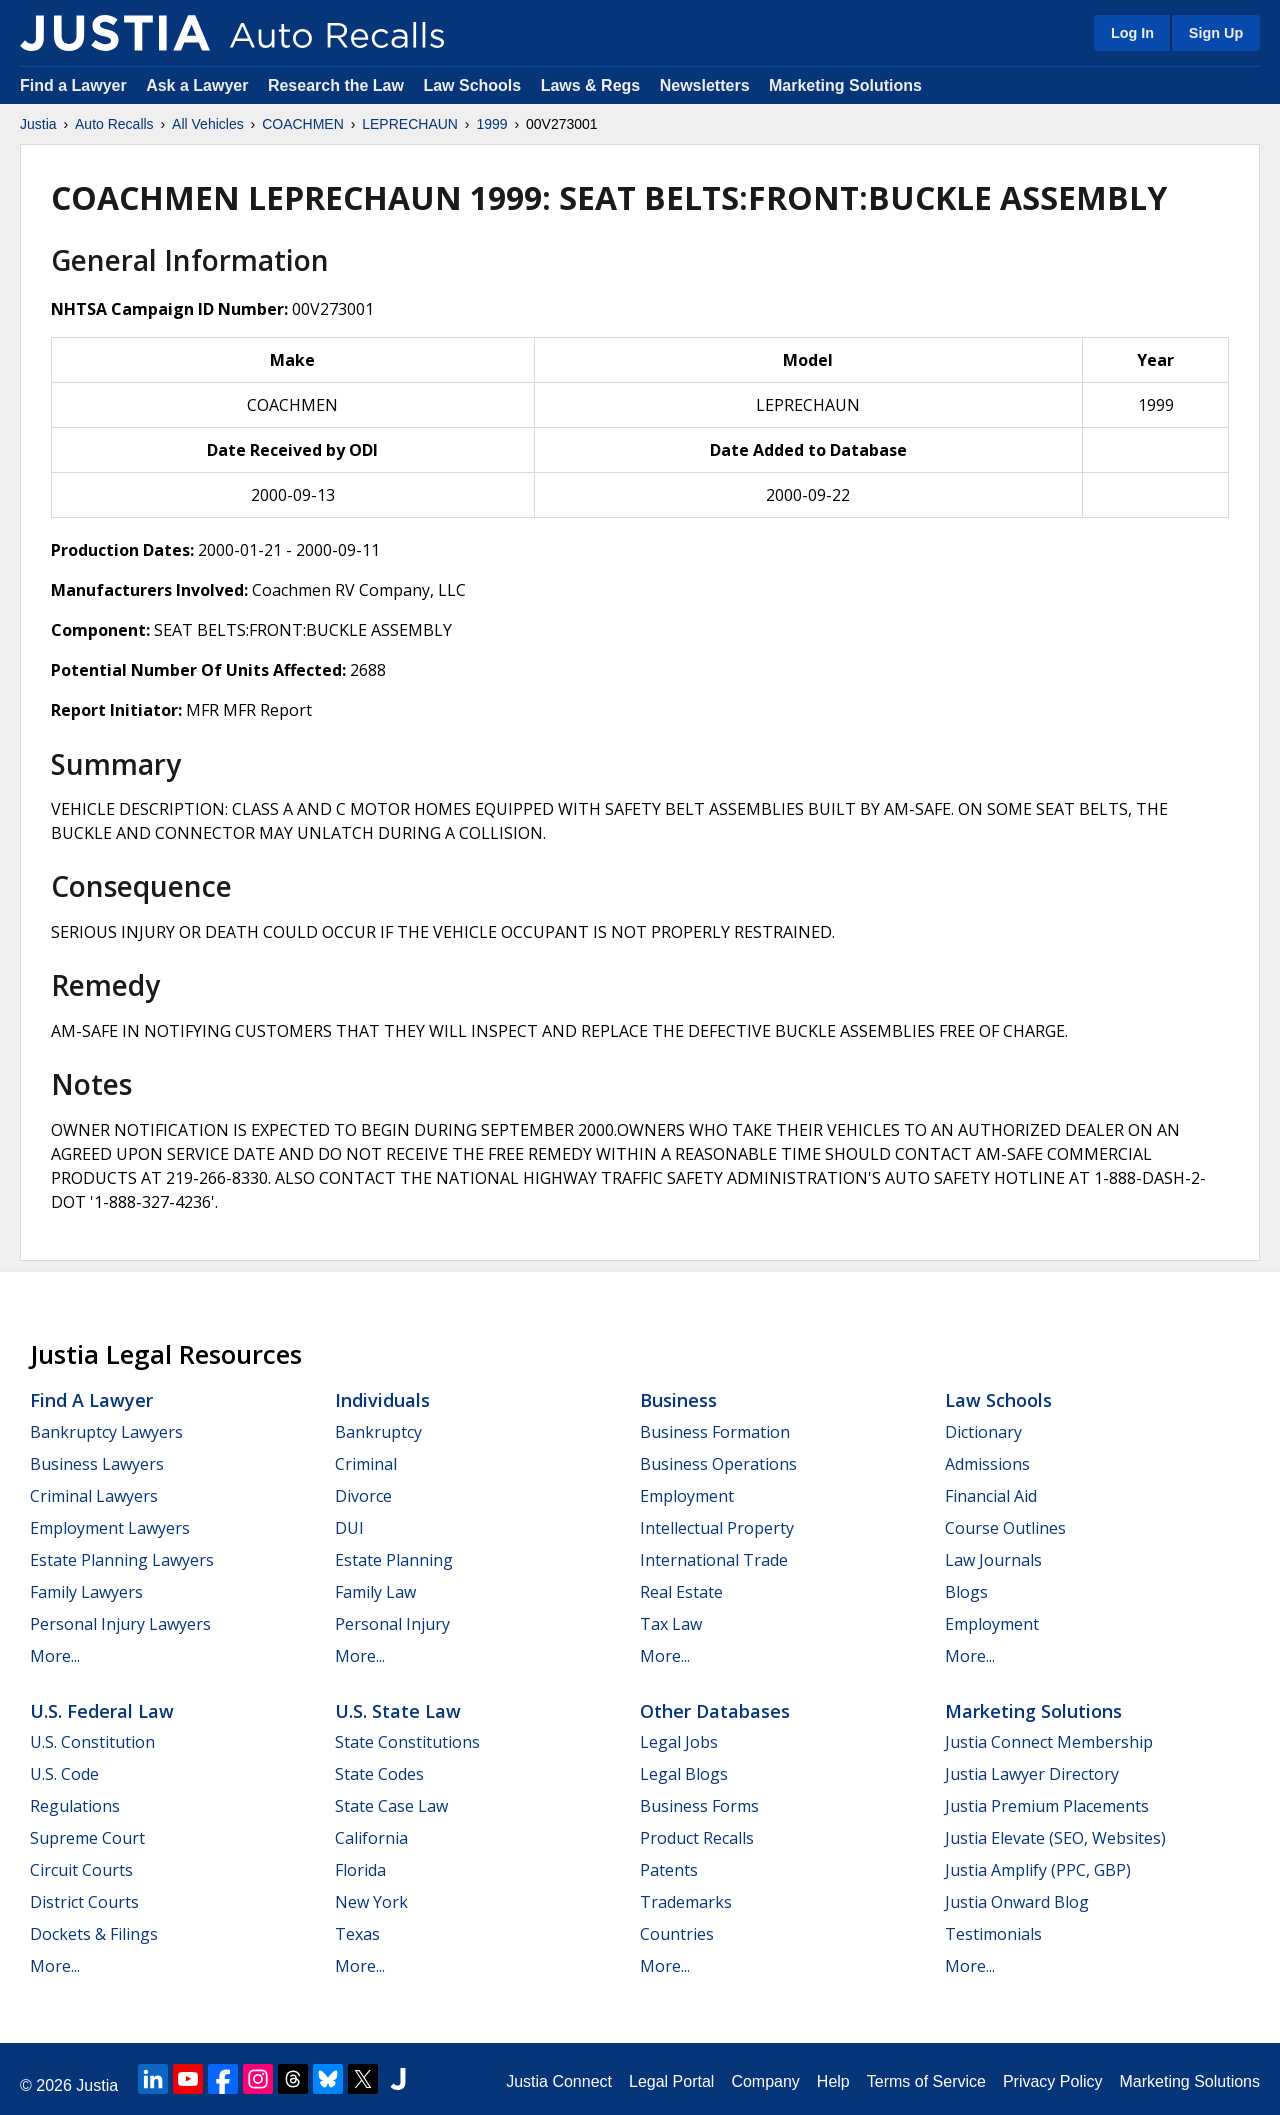 The width and height of the screenshot is (1280, 2115). What do you see at coordinates (371, 1838) in the screenshot?
I see `California` at bounding box center [371, 1838].